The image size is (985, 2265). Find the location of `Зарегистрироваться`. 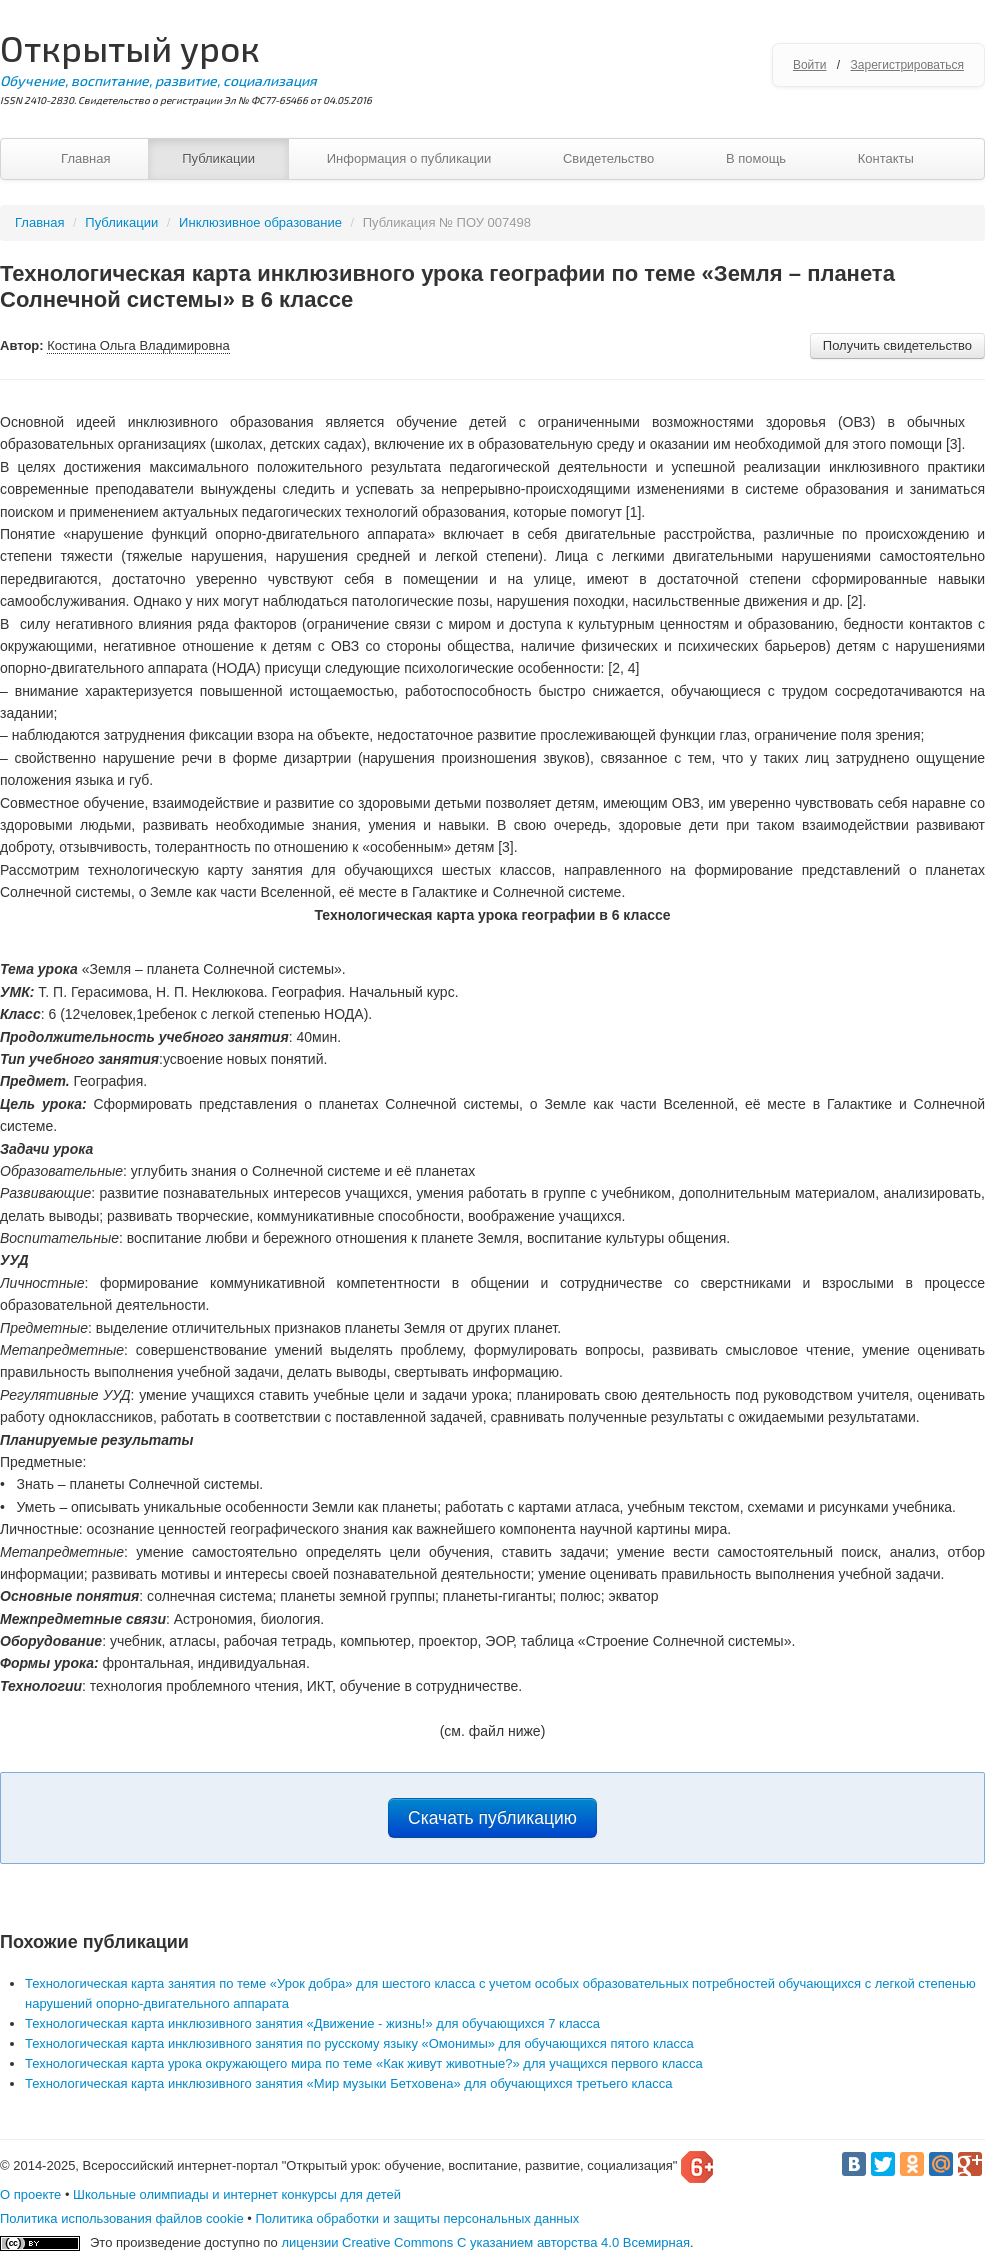

Зарегистрироваться is located at coordinates (907, 65).